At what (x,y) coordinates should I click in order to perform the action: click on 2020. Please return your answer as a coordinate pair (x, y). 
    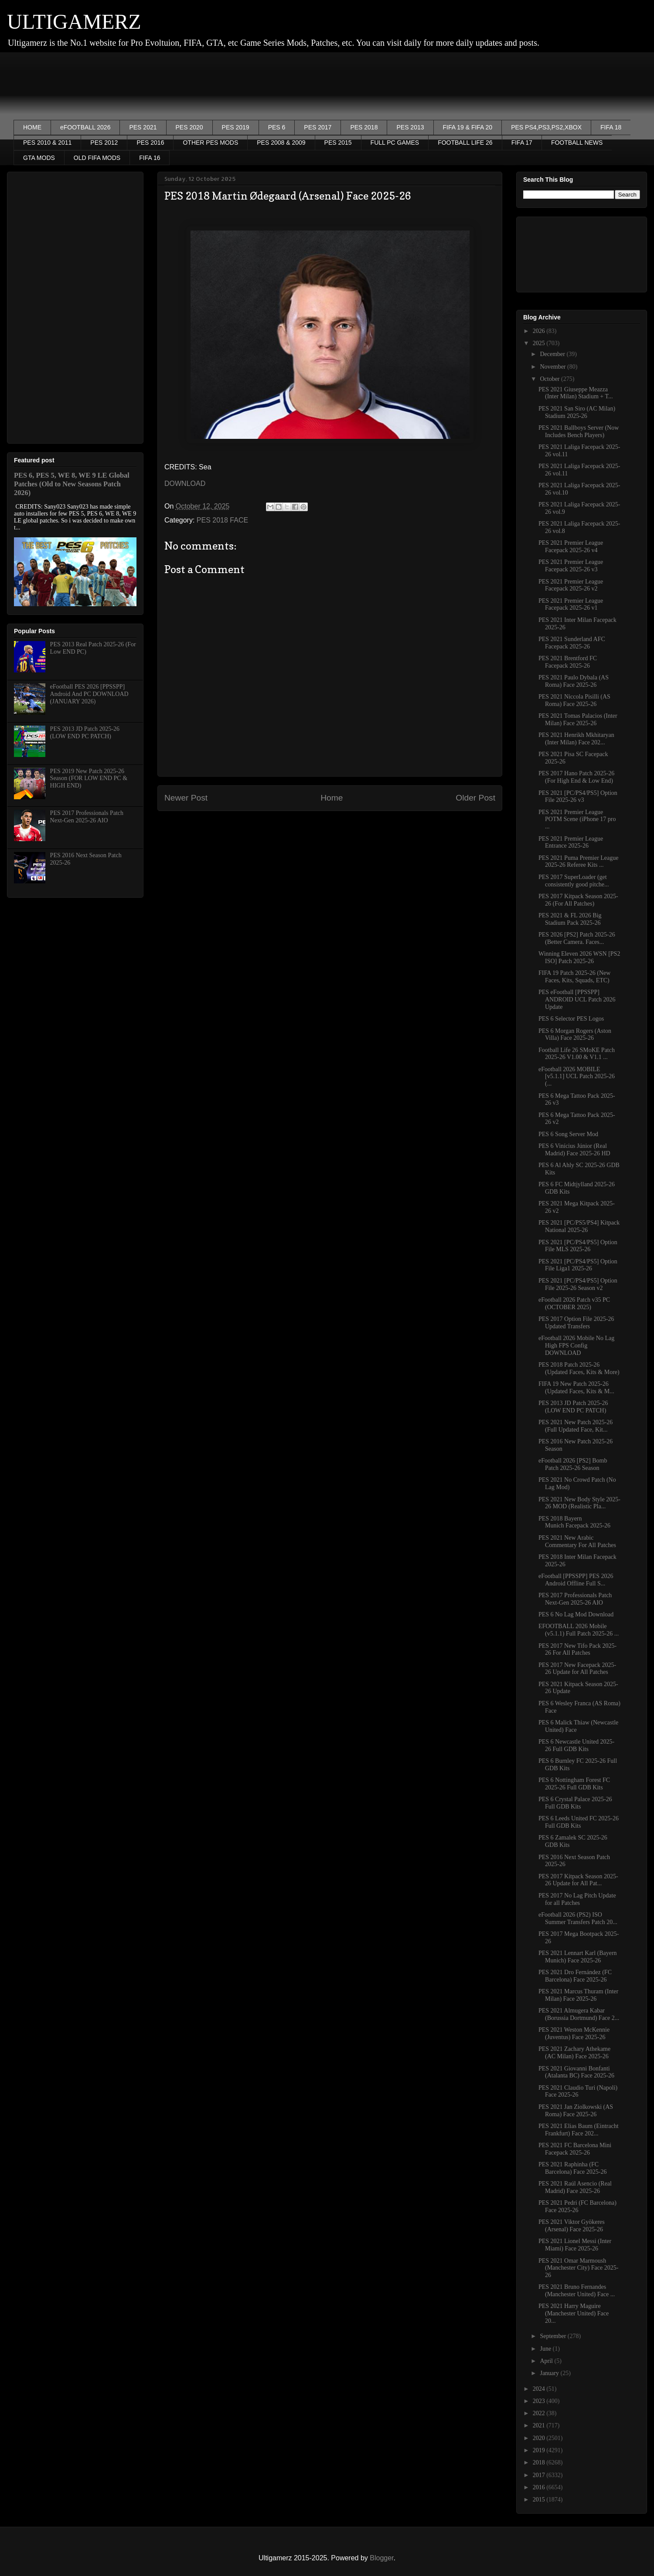
    Looking at the image, I should click on (540, 2438).